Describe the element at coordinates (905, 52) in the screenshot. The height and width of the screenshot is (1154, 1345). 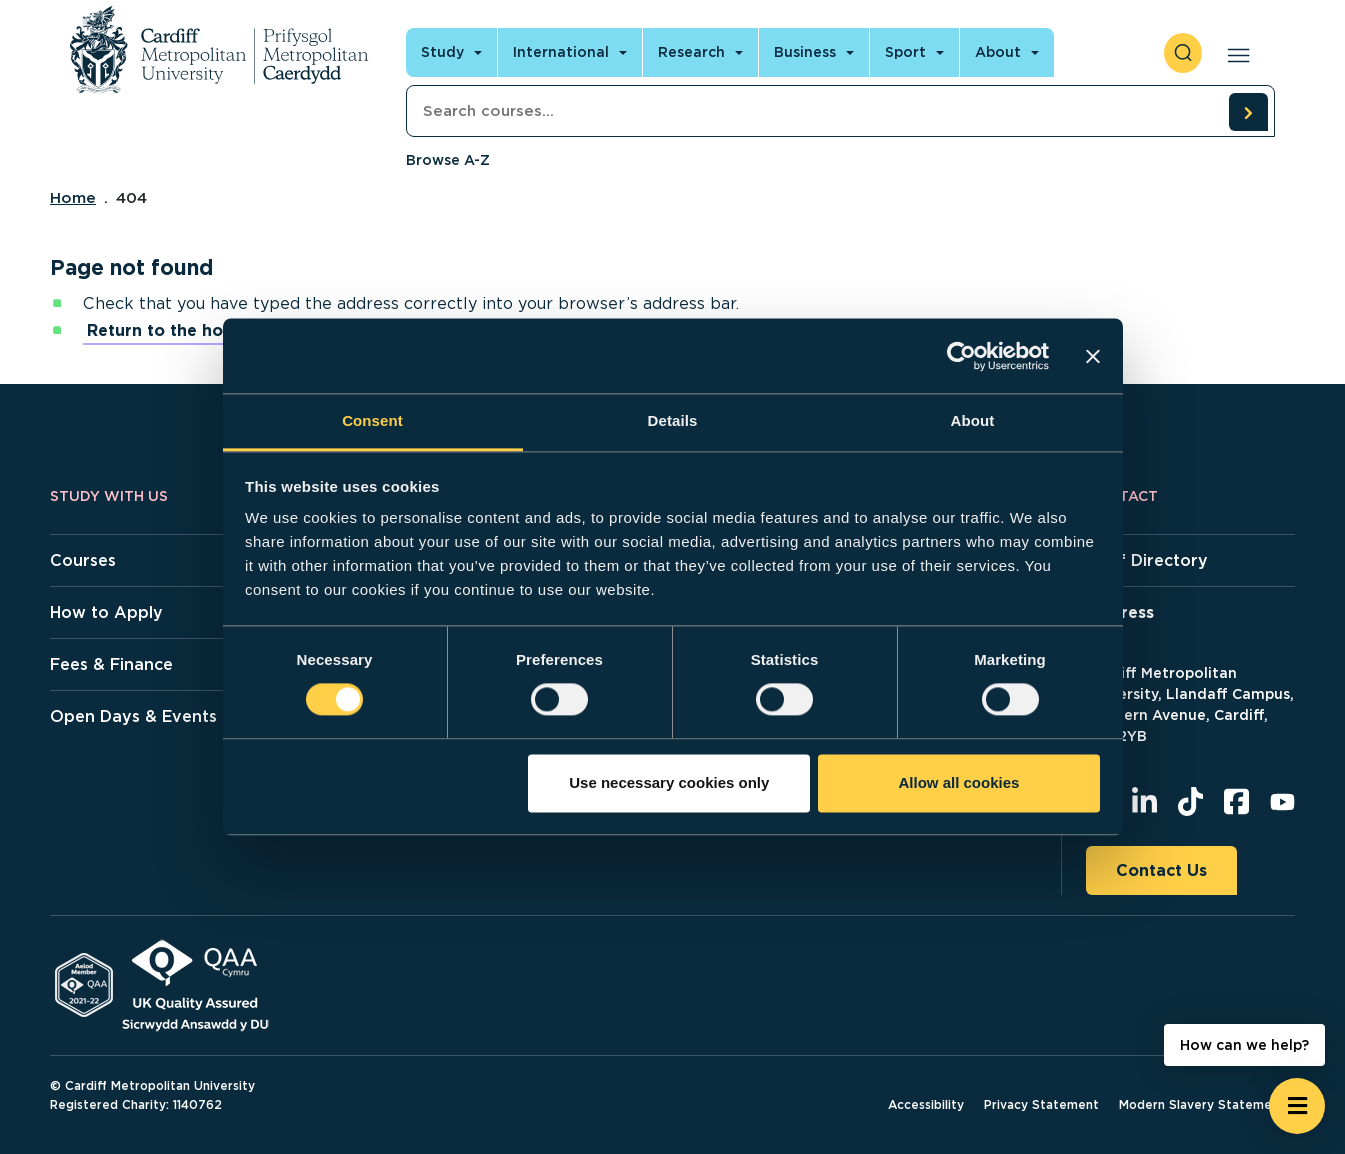
I see `Sport [Open main navigation]` at that location.